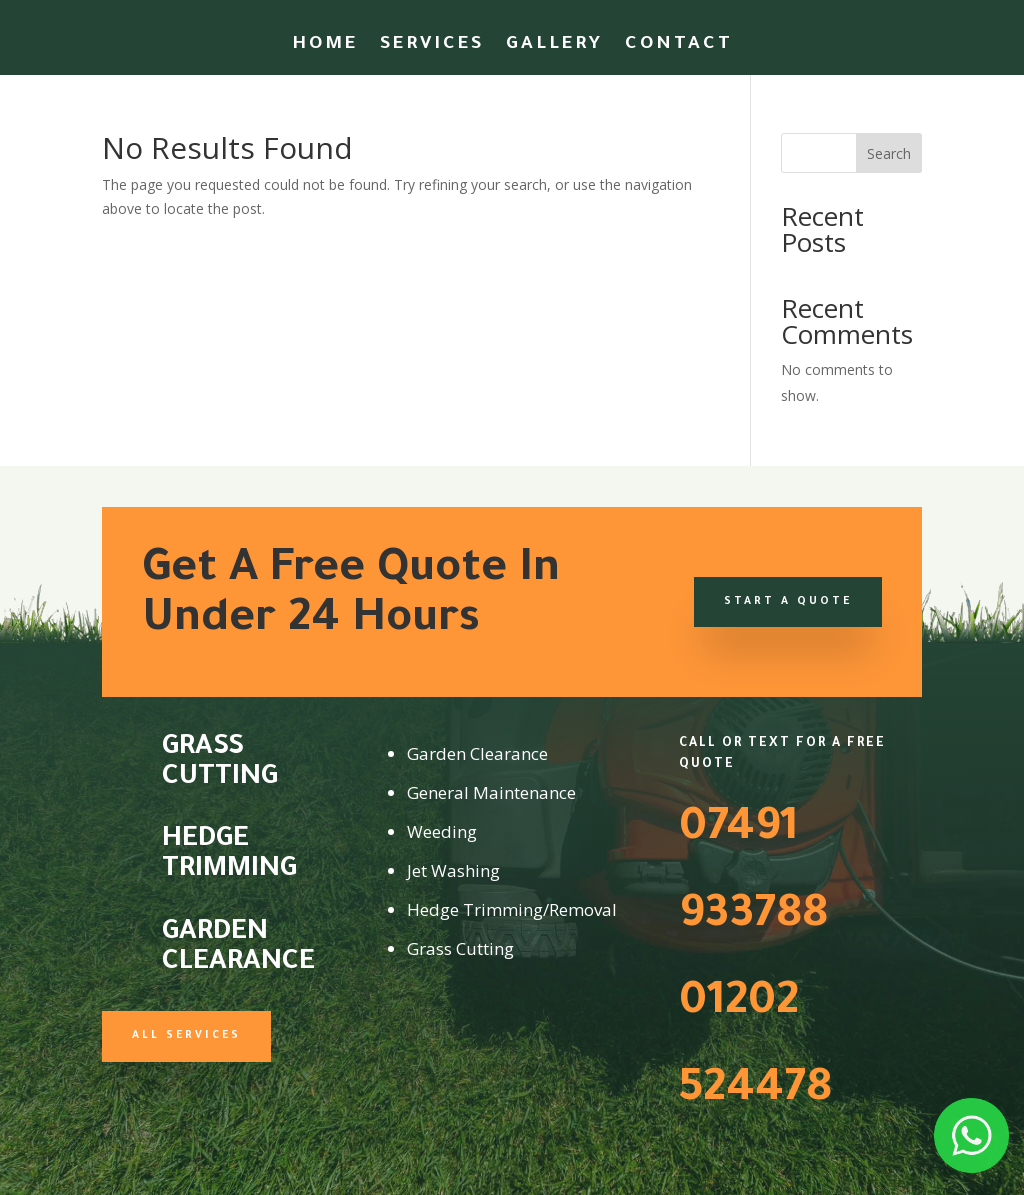  I want to click on Start a Quote, so click(788, 602).